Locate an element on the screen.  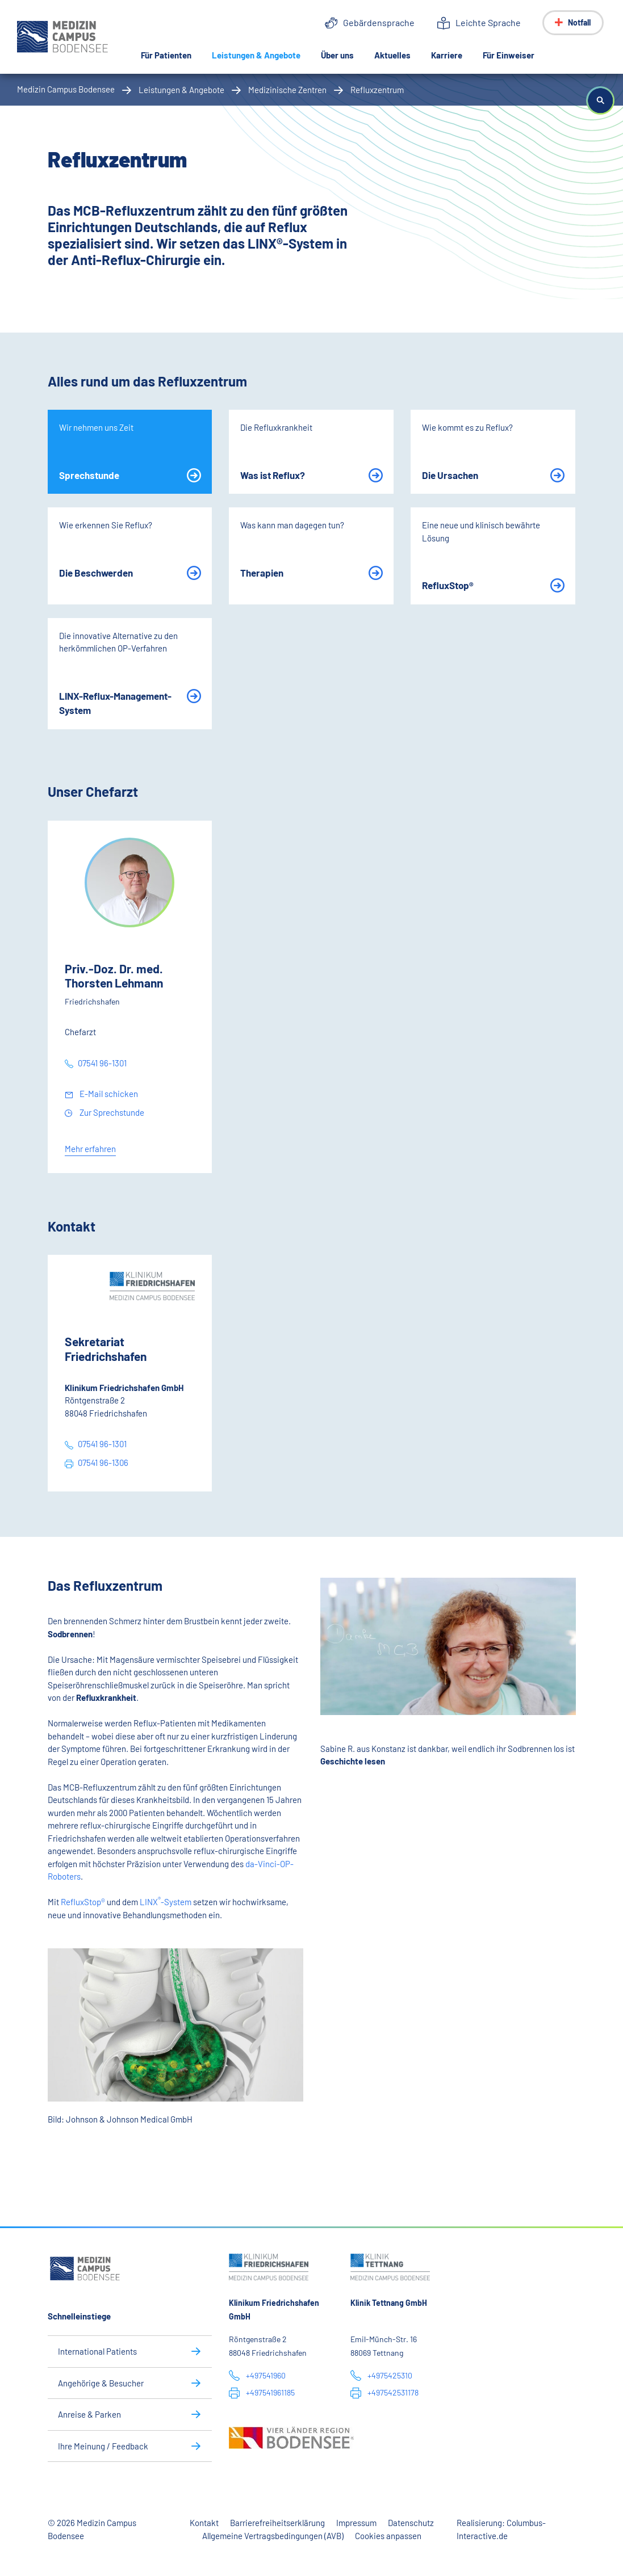
Angehörige & Besucher is located at coordinates (101, 2383).